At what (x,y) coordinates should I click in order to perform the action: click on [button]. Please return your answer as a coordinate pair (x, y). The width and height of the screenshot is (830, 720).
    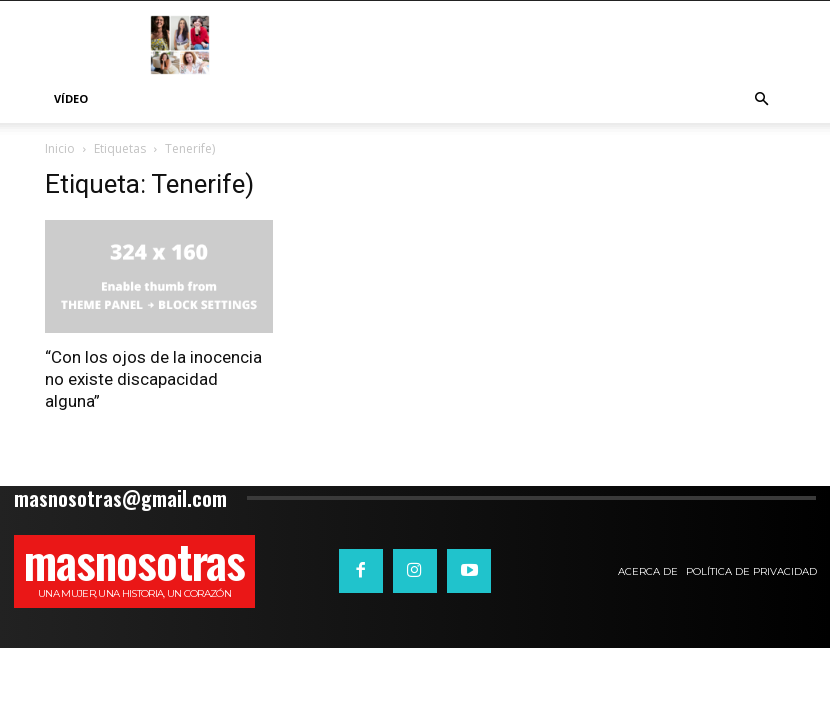
    Looking at the image, I should click on (761, 99).